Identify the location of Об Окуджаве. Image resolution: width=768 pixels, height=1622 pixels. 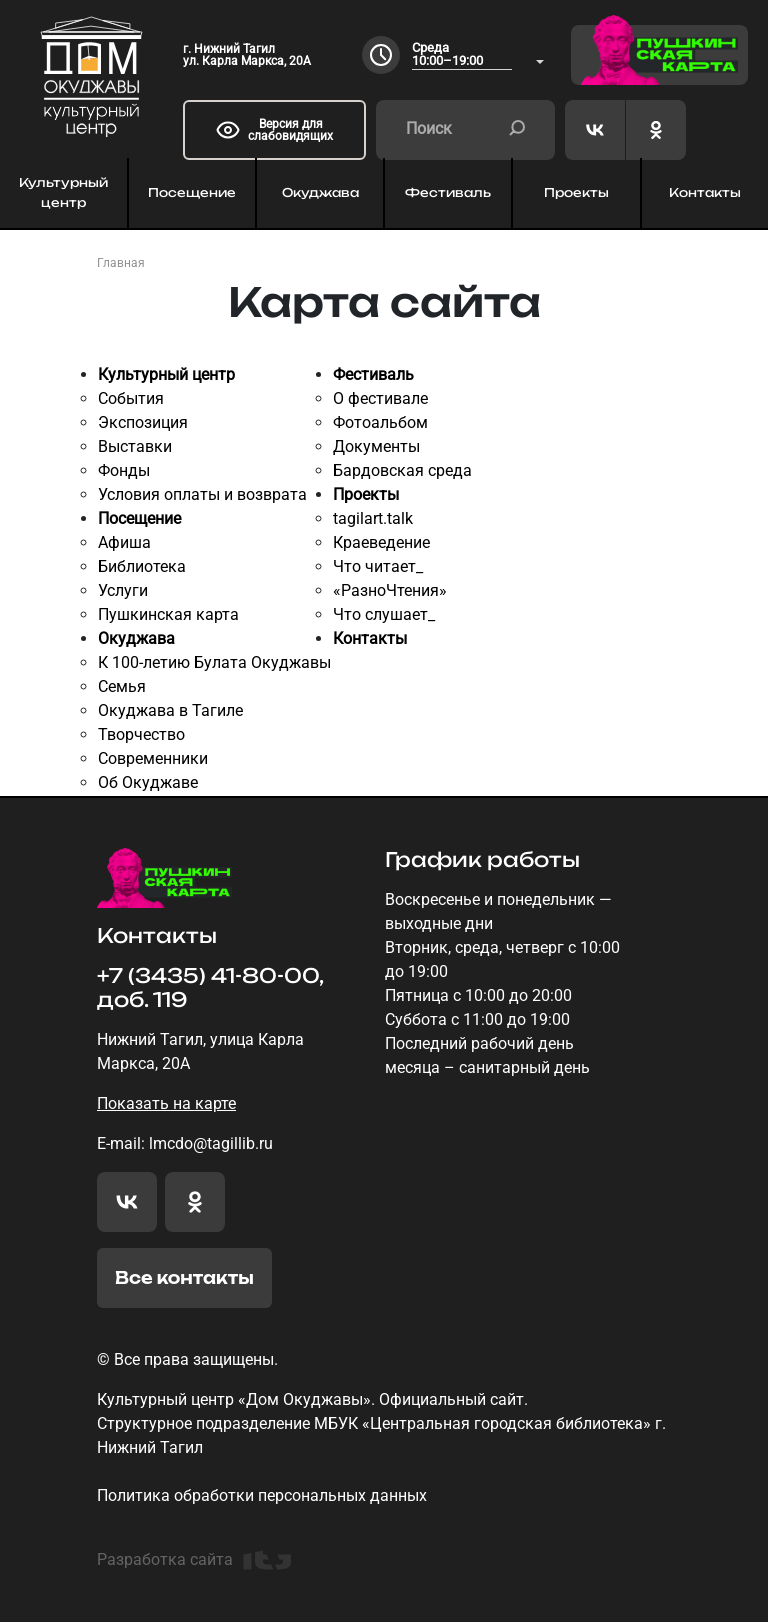
(148, 782).